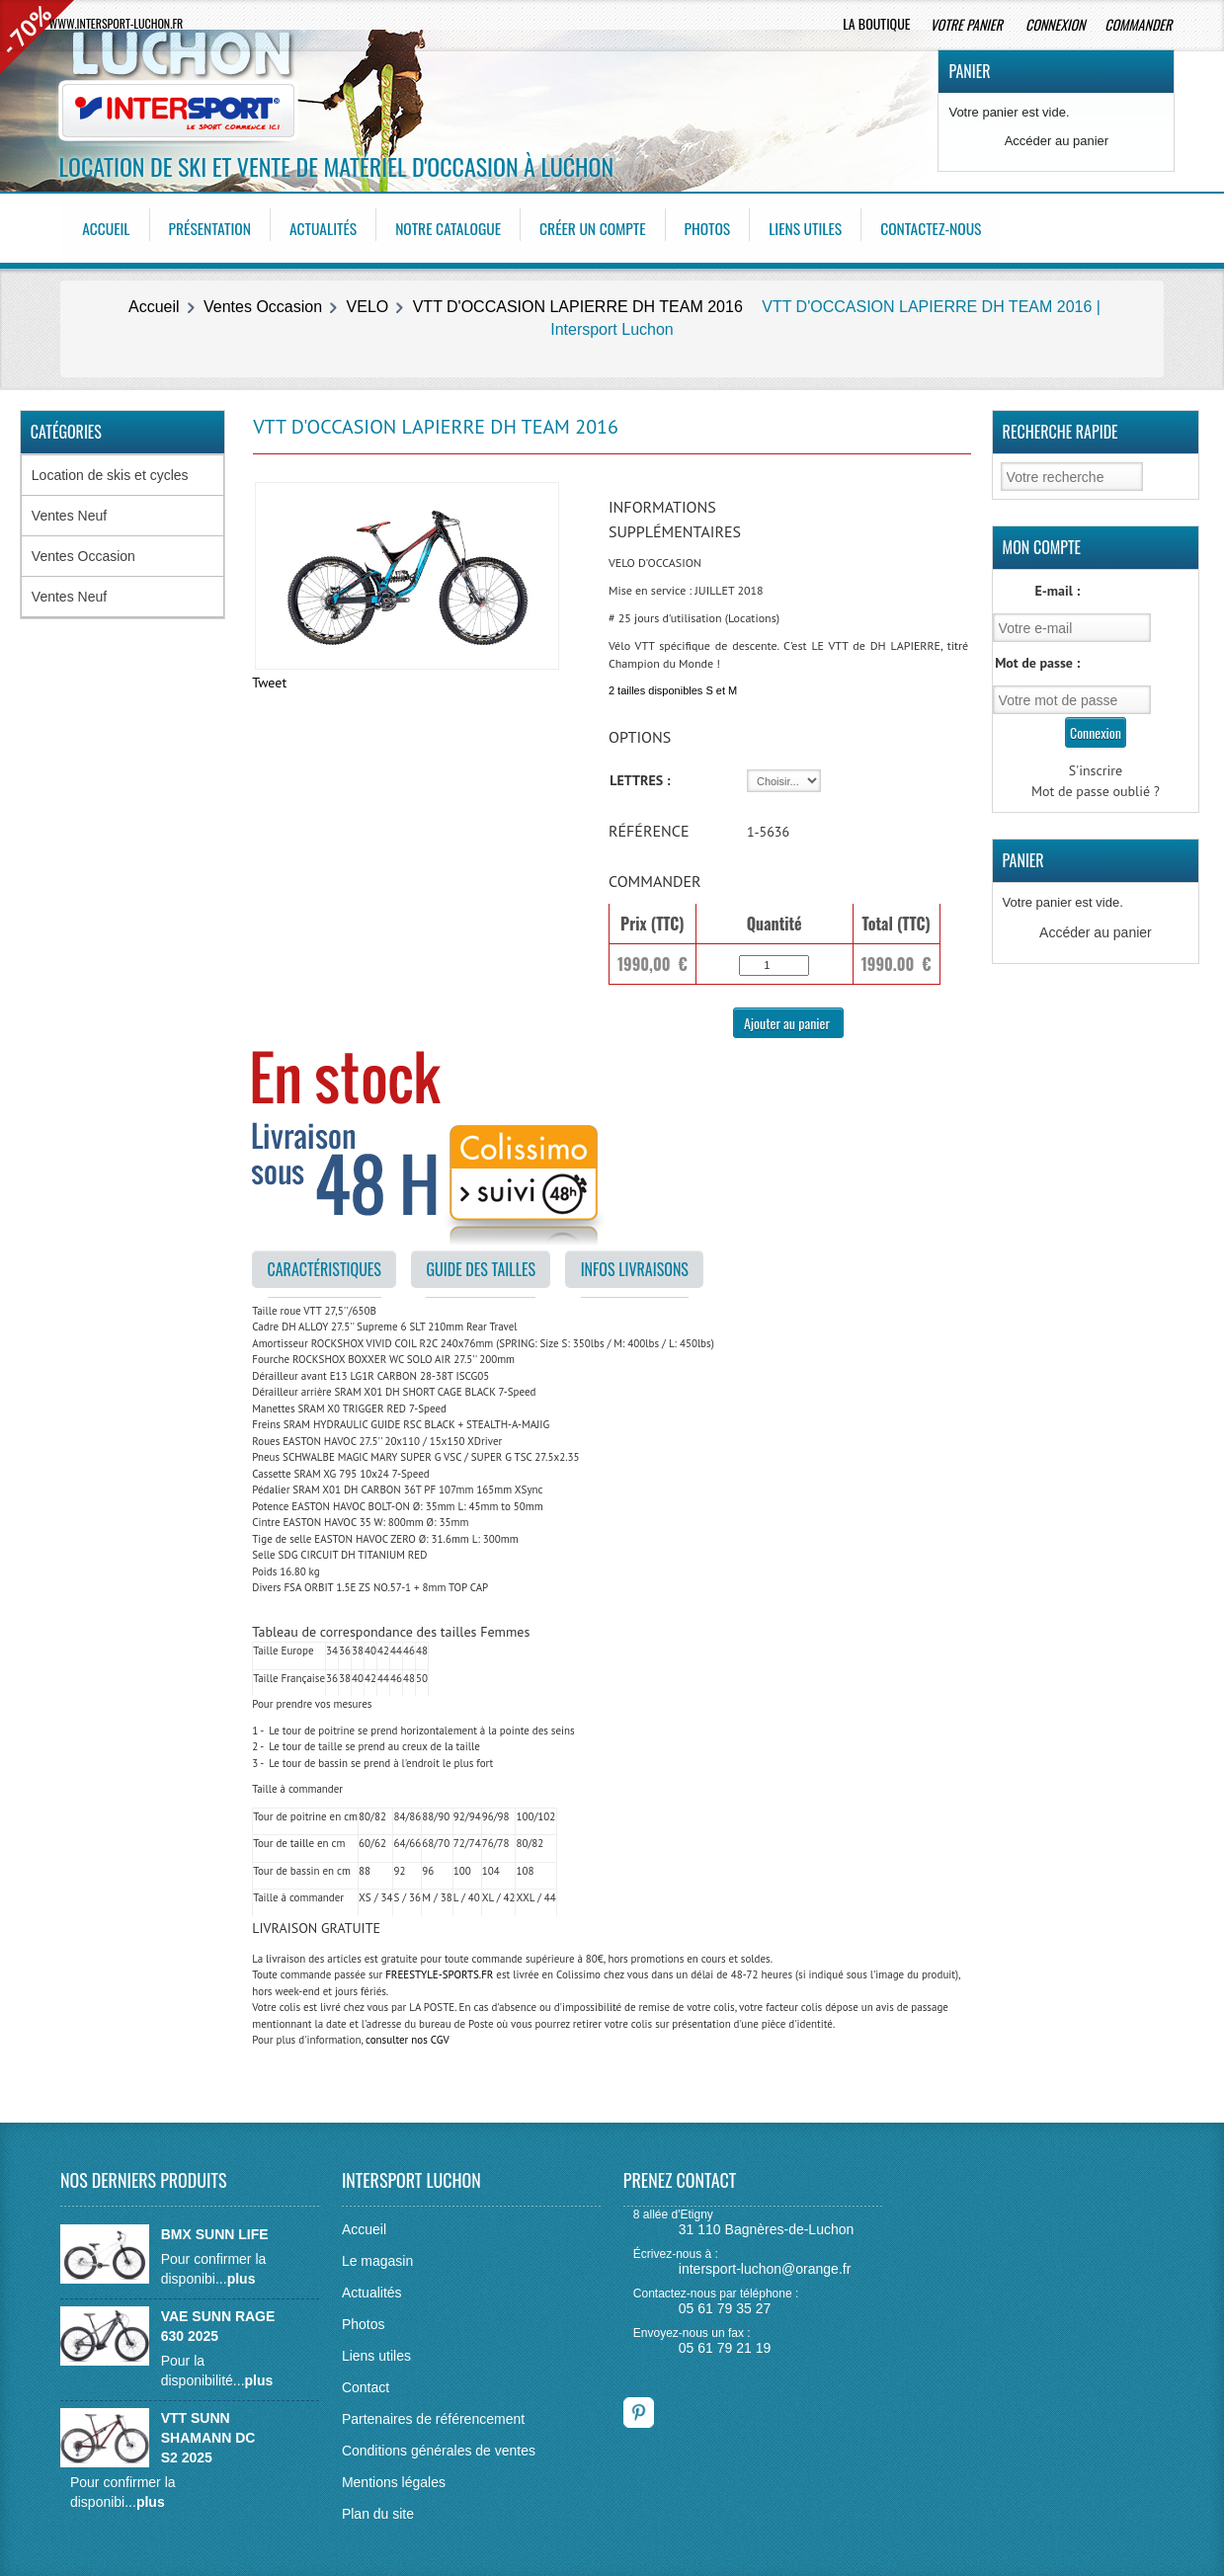  What do you see at coordinates (1096, 766) in the screenshot?
I see `S'inscrire` at bounding box center [1096, 766].